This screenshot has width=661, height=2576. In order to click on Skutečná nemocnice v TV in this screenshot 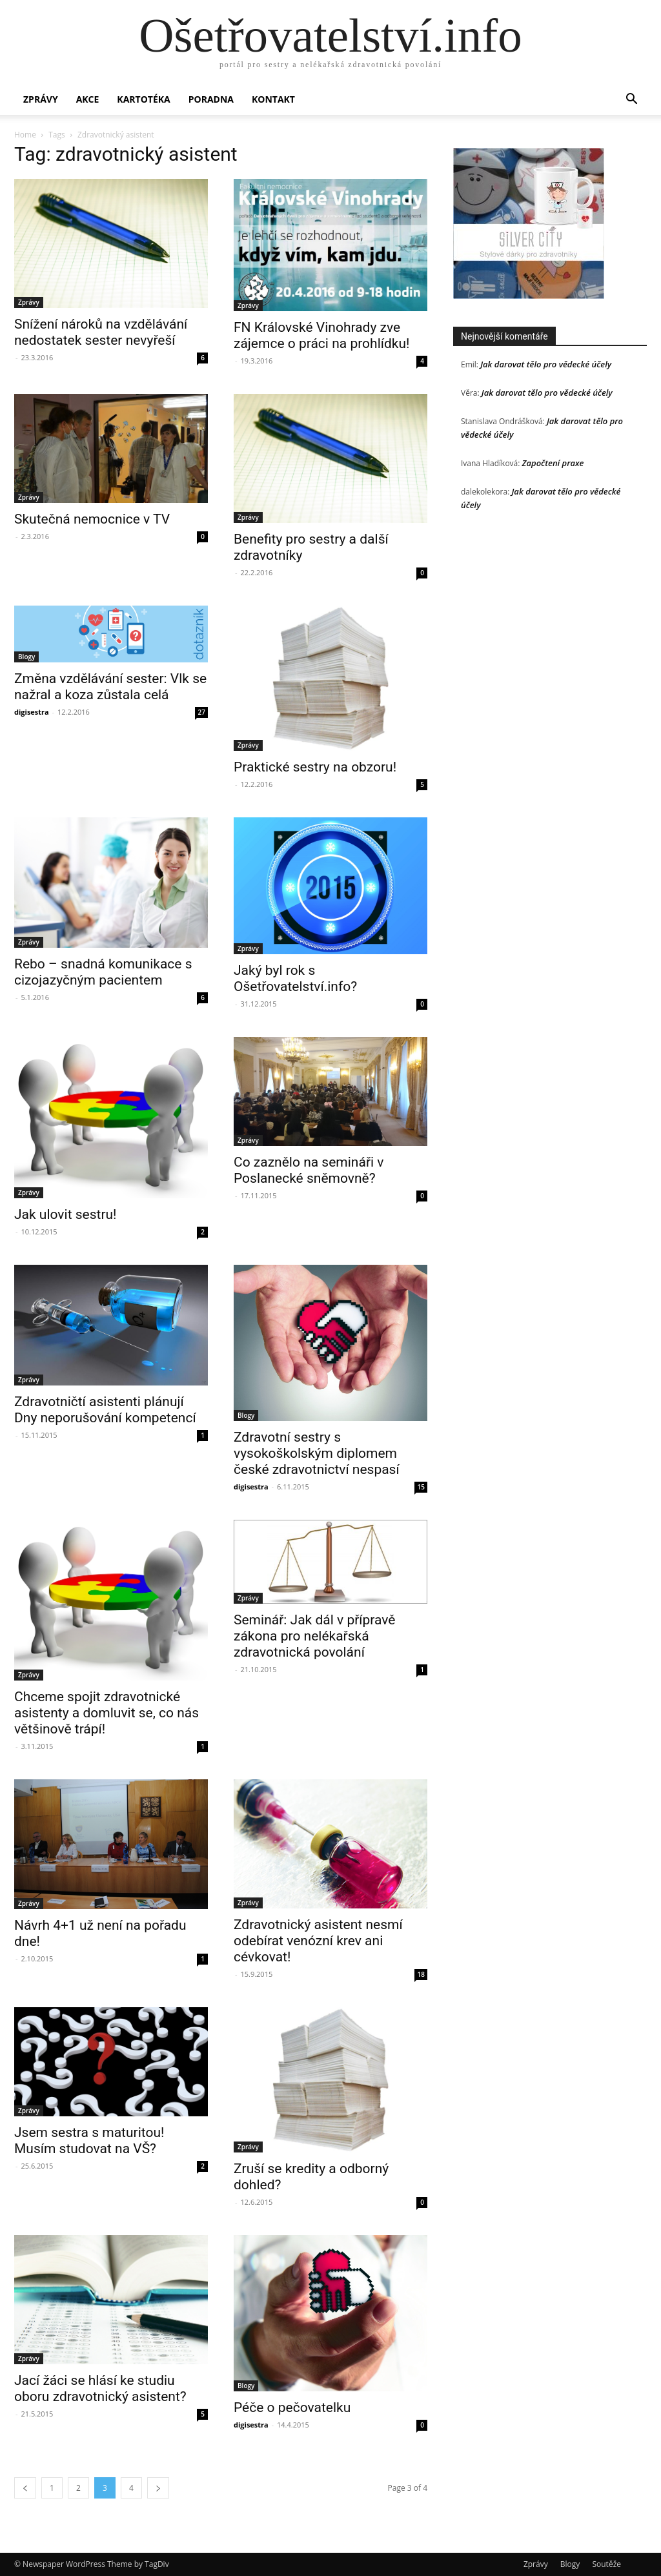, I will do `click(92, 519)`.